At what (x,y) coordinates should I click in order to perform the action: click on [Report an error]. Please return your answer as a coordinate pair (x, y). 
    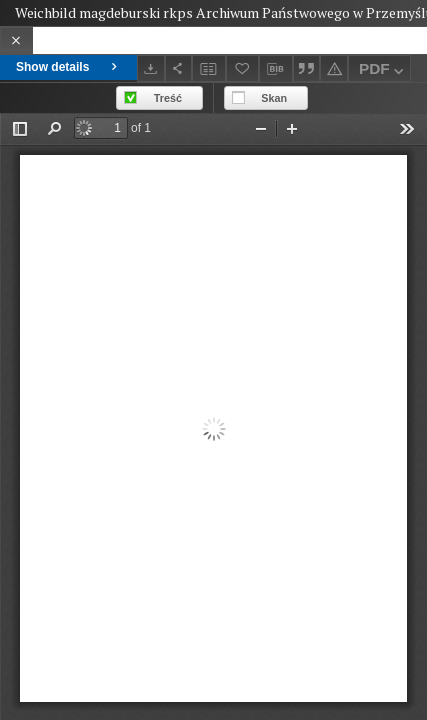
    Looking at the image, I should click on (334, 68).